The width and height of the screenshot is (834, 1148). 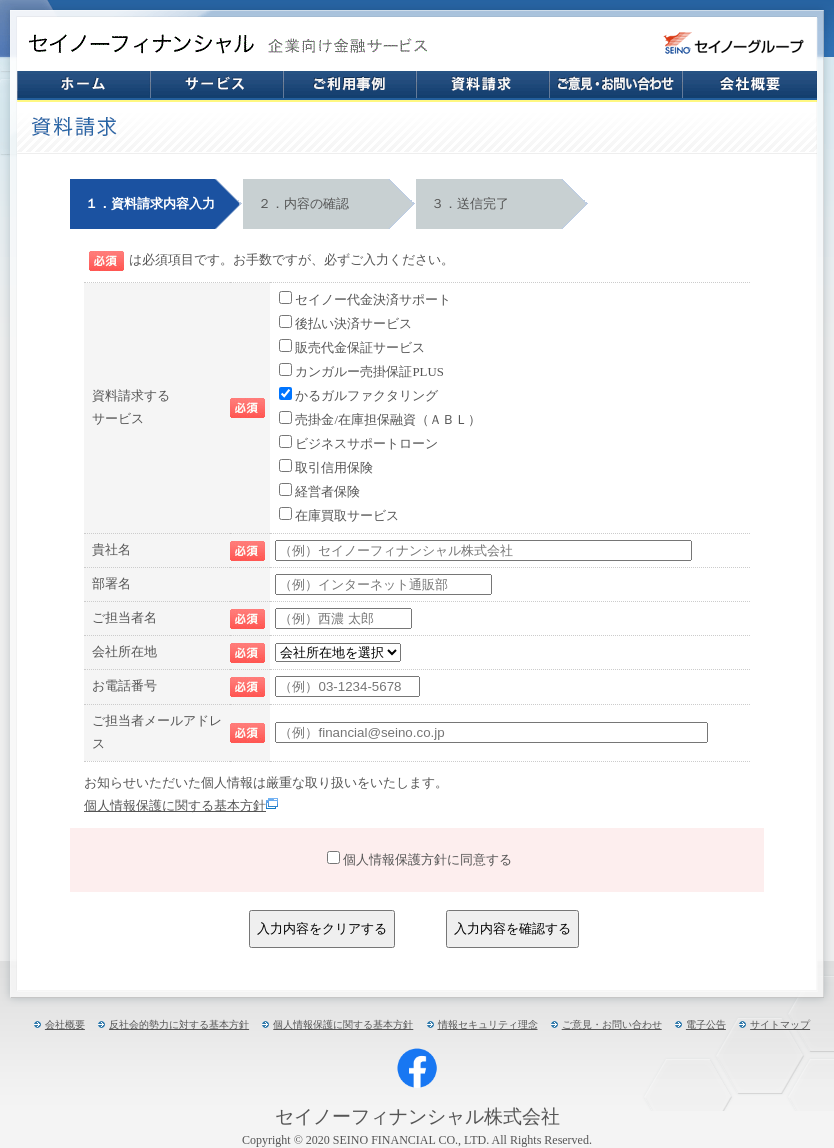 What do you see at coordinates (347, 516) in the screenshot?
I see `在庫買取サービス` at bounding box center [347, 516].